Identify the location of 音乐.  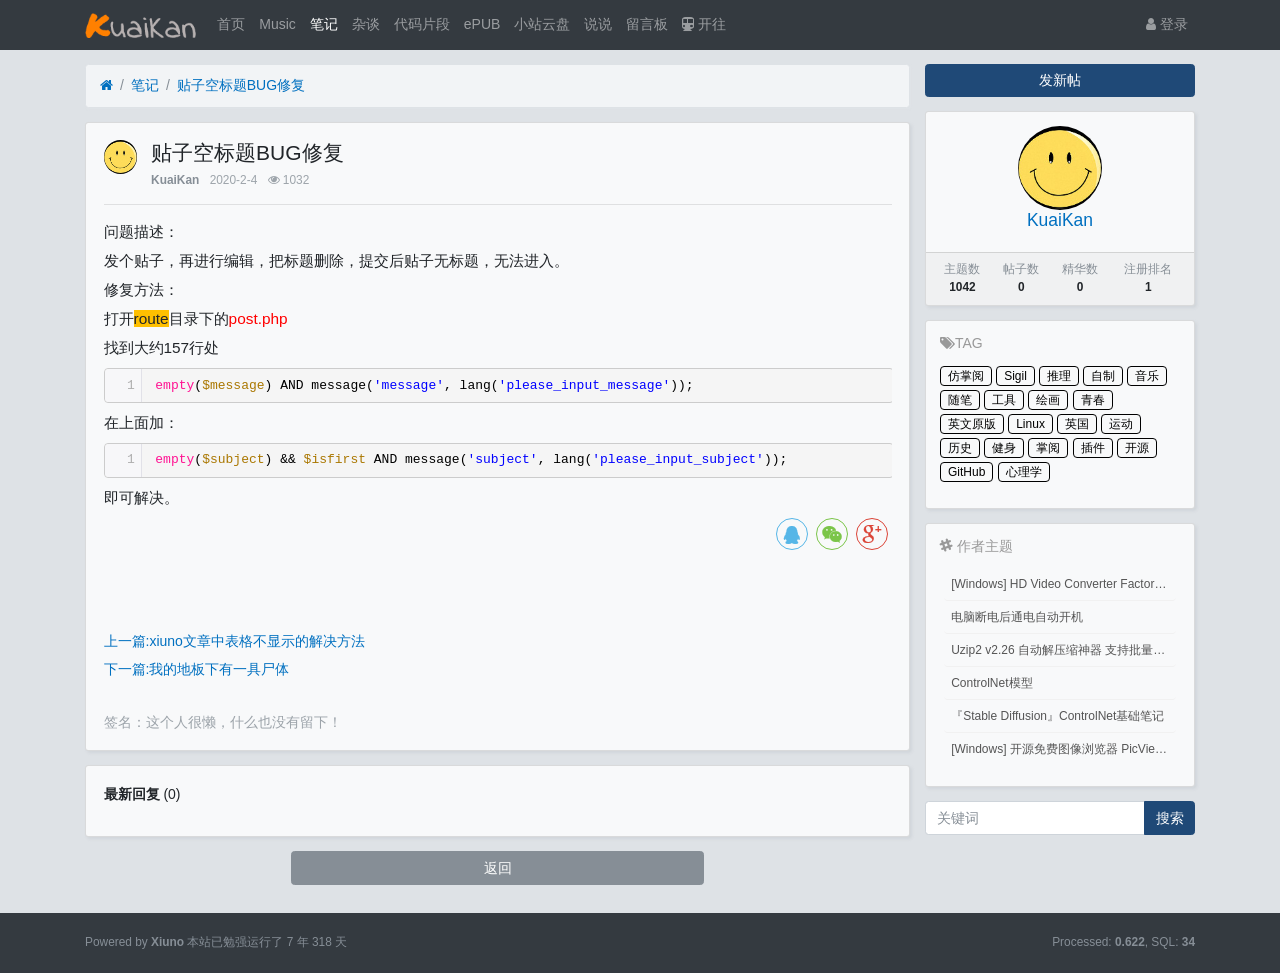
(1147, 376).